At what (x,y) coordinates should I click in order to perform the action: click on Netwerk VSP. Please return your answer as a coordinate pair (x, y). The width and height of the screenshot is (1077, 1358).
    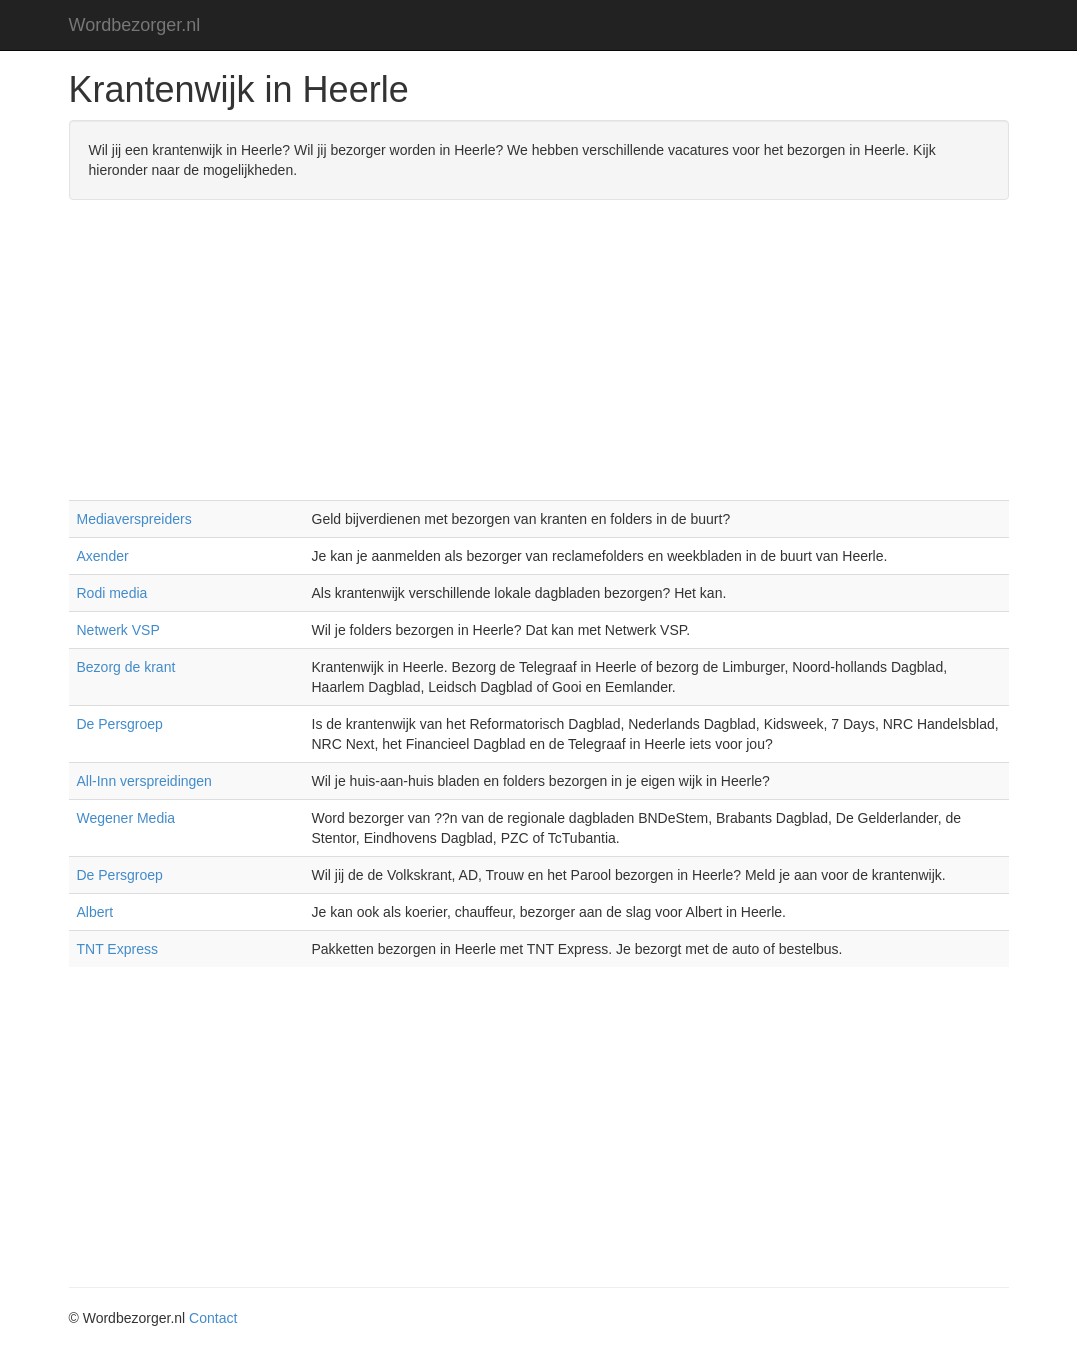
    Looking at the image, I should click on (118, 630).